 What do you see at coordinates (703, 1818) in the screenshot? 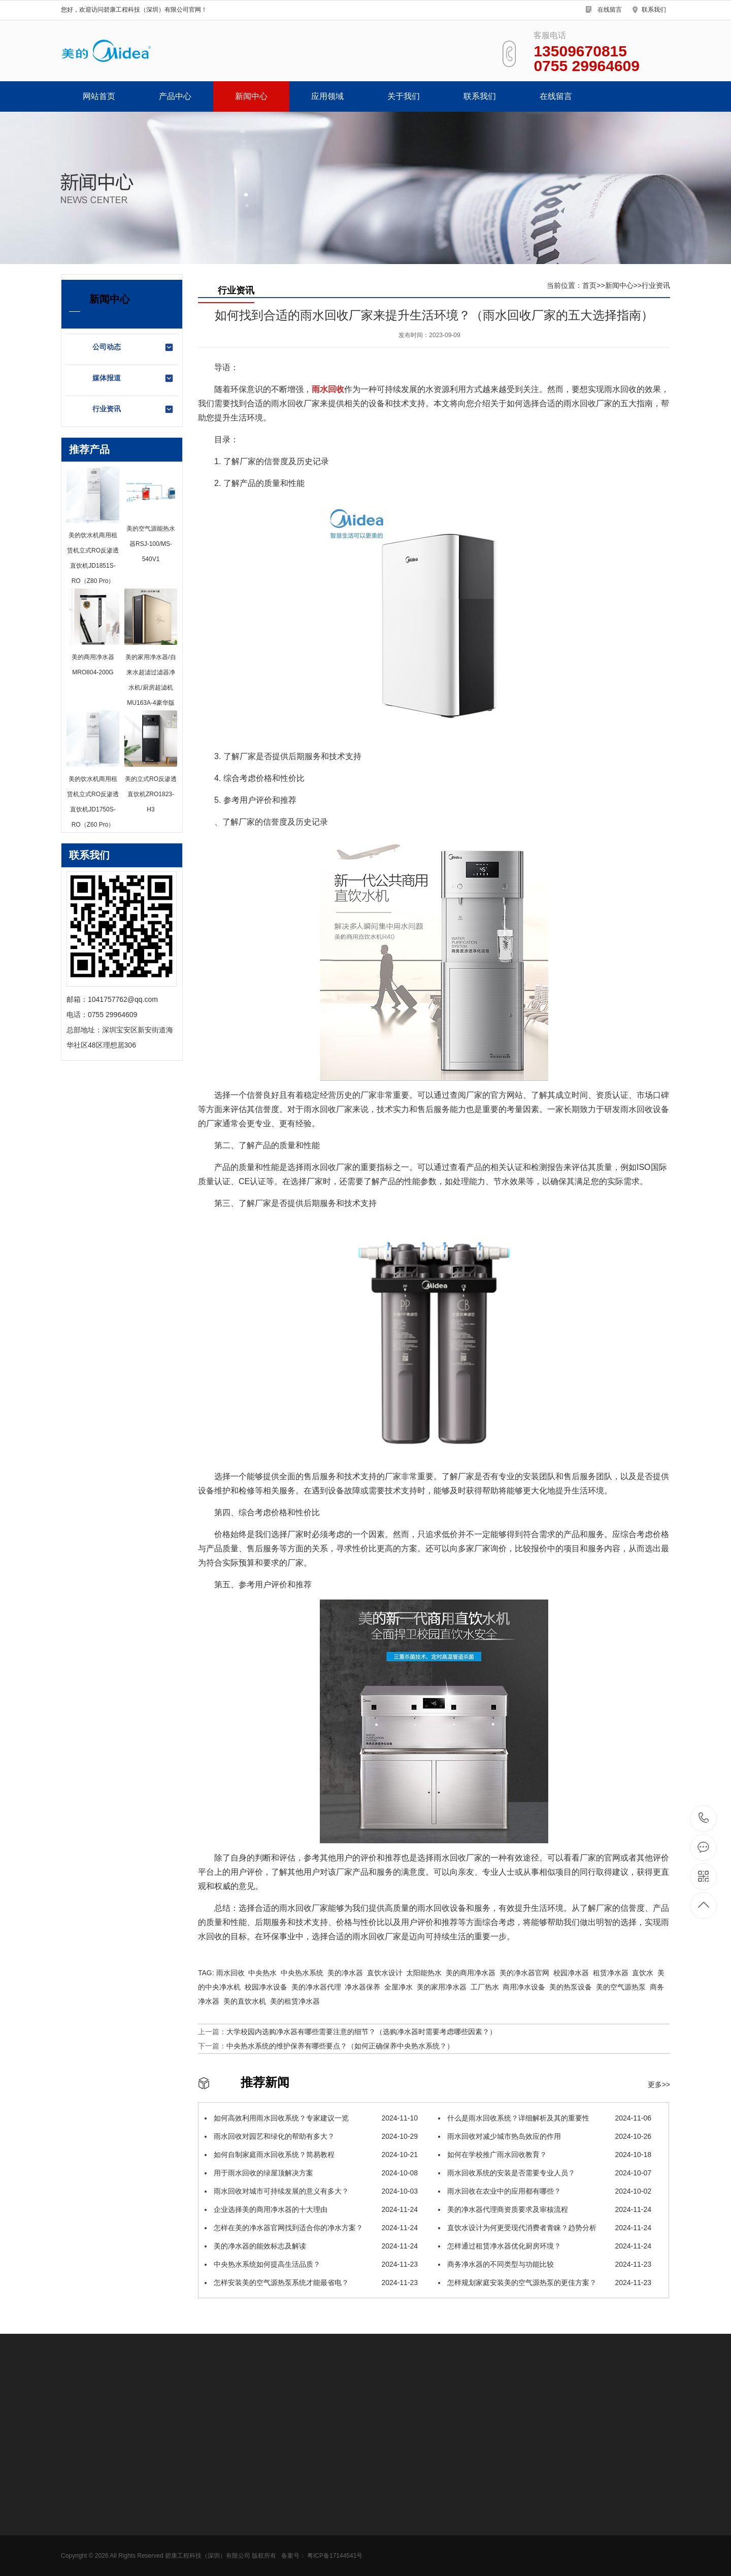
I see `0755 29964609` at bounding box center [703, 1818].